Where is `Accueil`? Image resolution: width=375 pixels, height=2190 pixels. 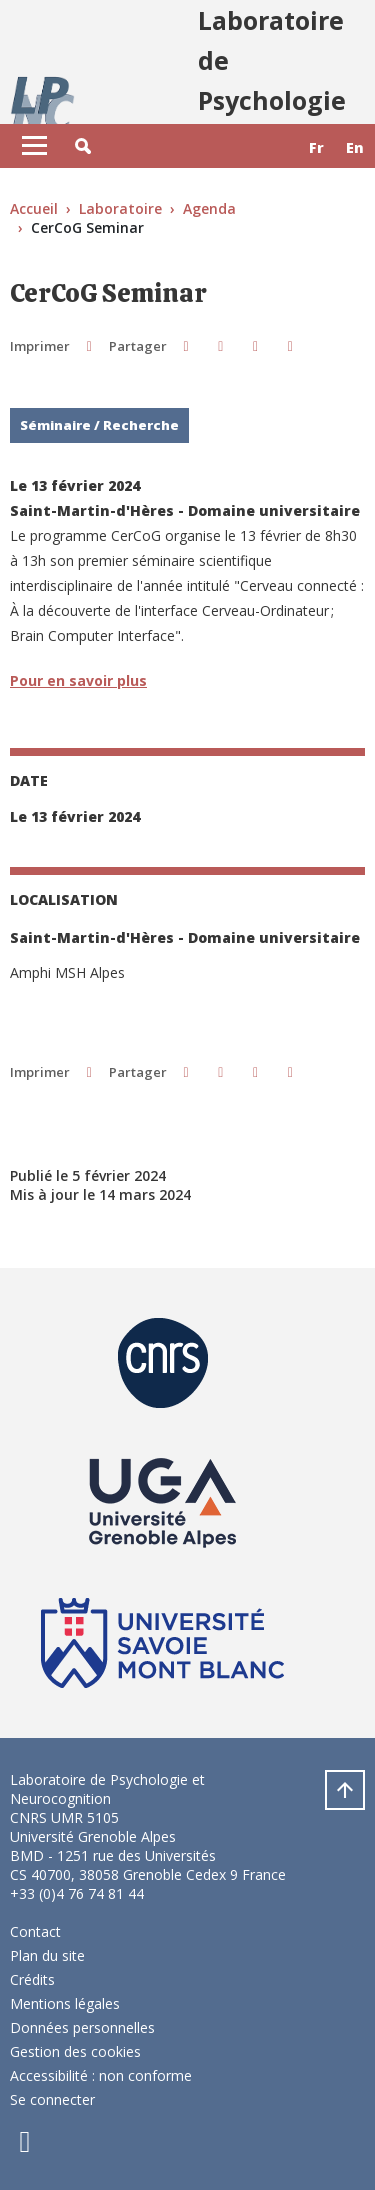
Accueil is located at coordinates (34, 208).